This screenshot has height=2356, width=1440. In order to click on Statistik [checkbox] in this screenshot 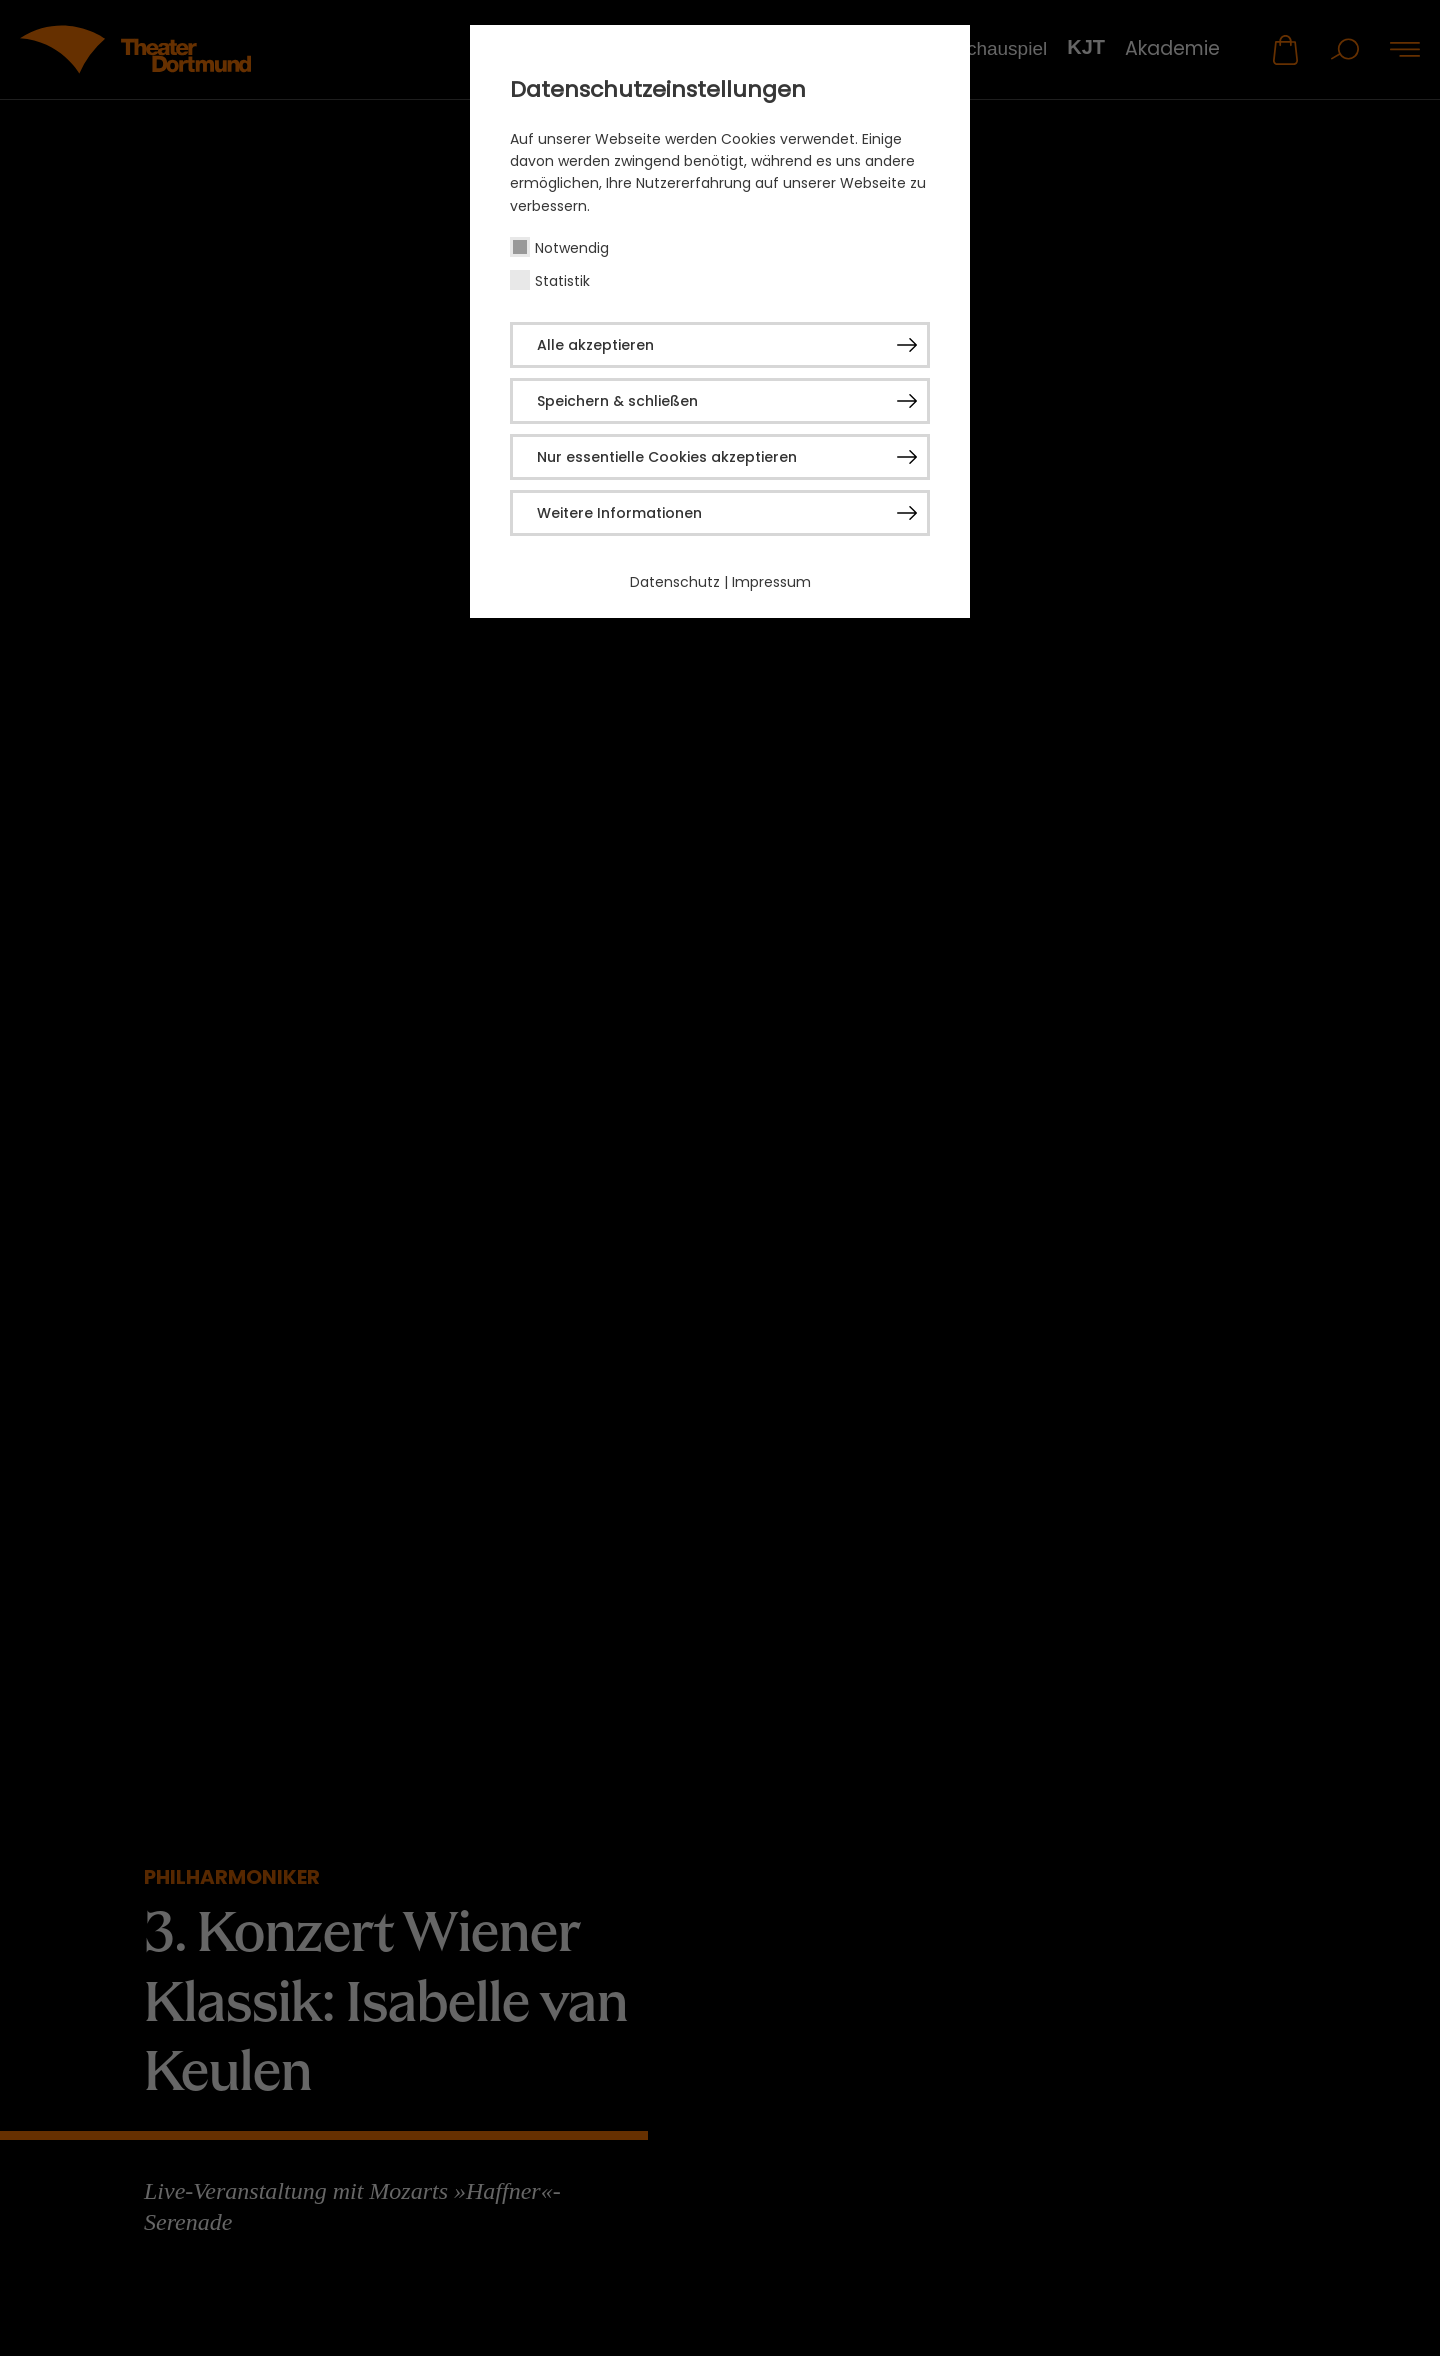, I will do `click(562, 281)`.